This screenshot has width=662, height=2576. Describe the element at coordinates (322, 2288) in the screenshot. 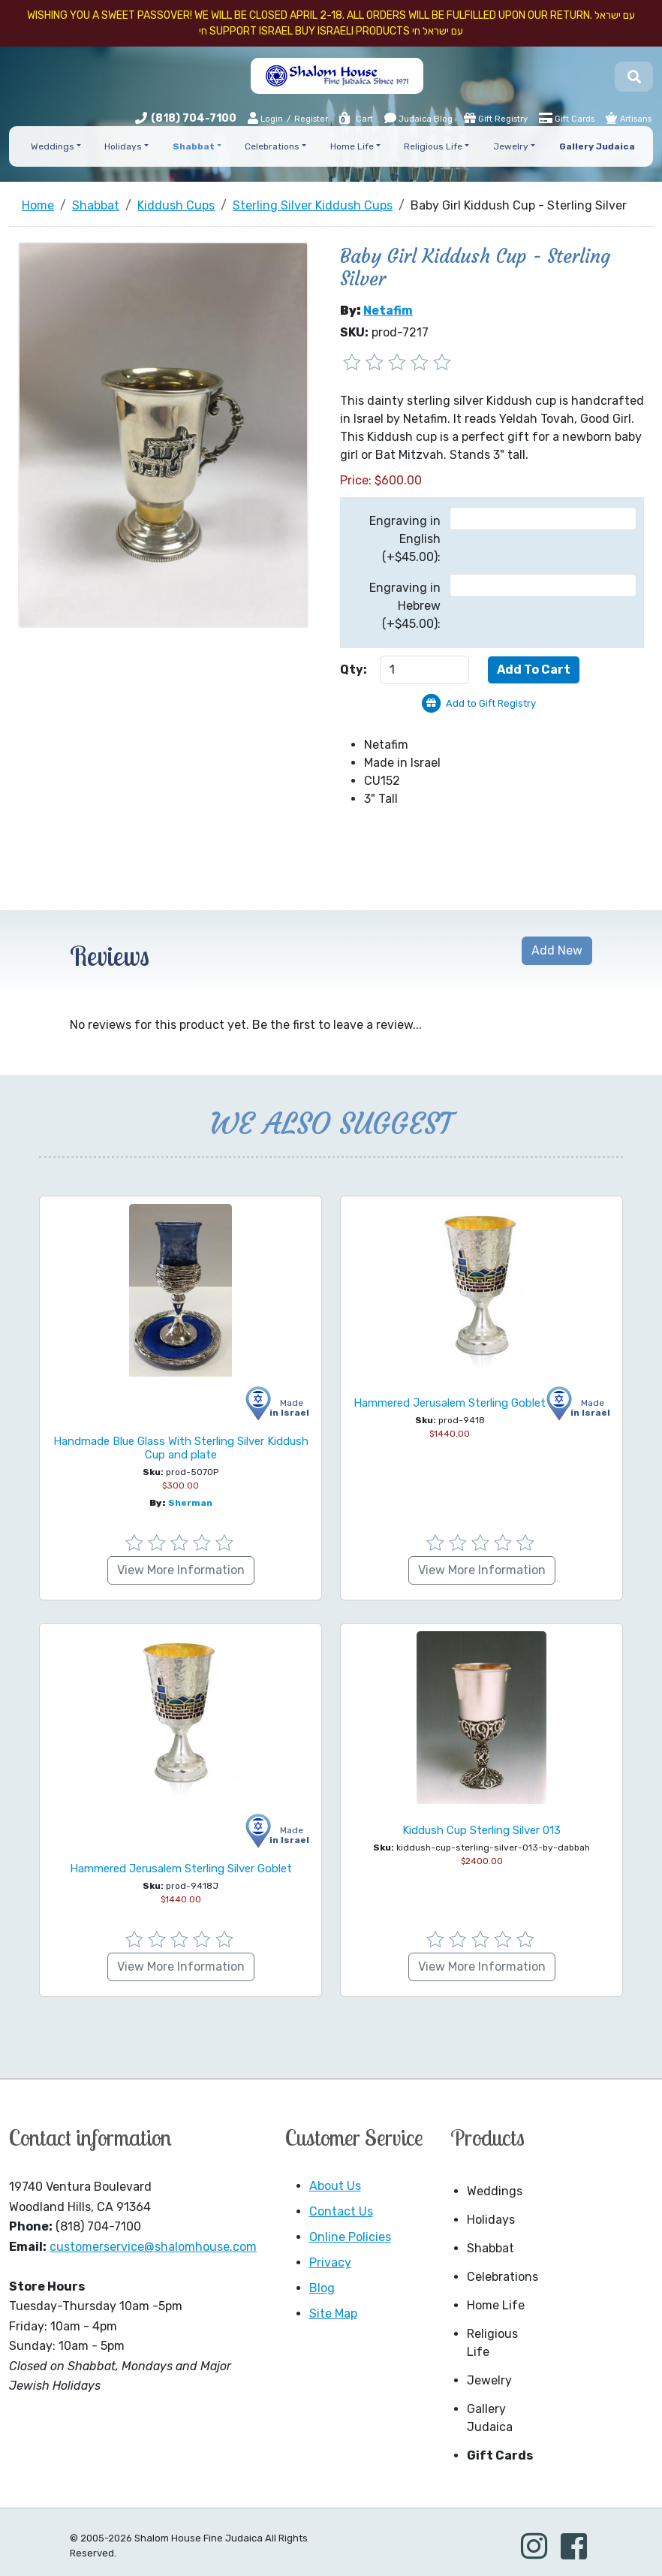

I see `Blog` at that location.